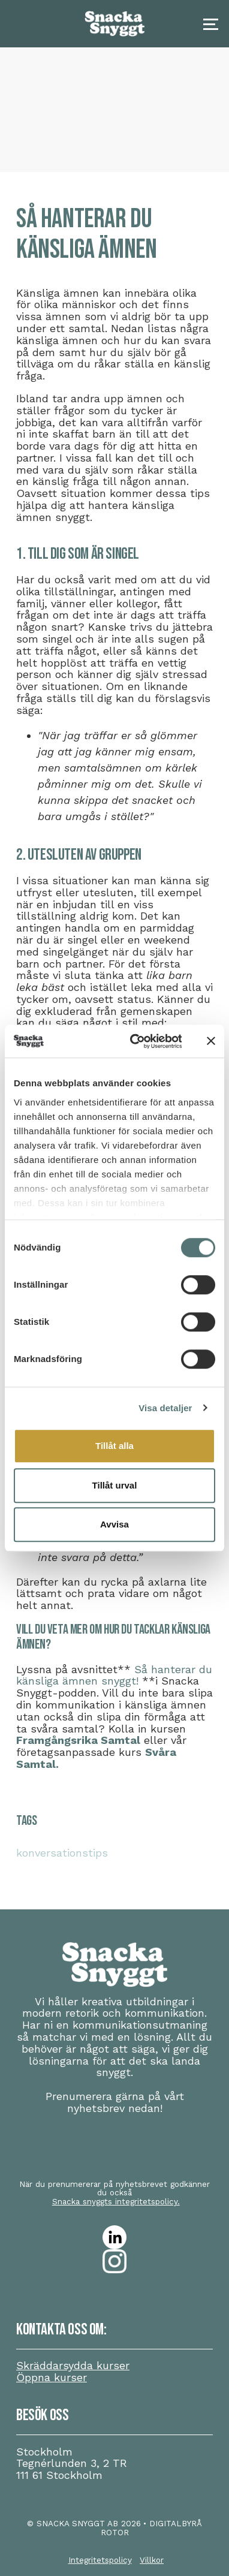  Describe the element at coordinates (114, 1524) in the screenshot. I see `Avvisa` at that location.